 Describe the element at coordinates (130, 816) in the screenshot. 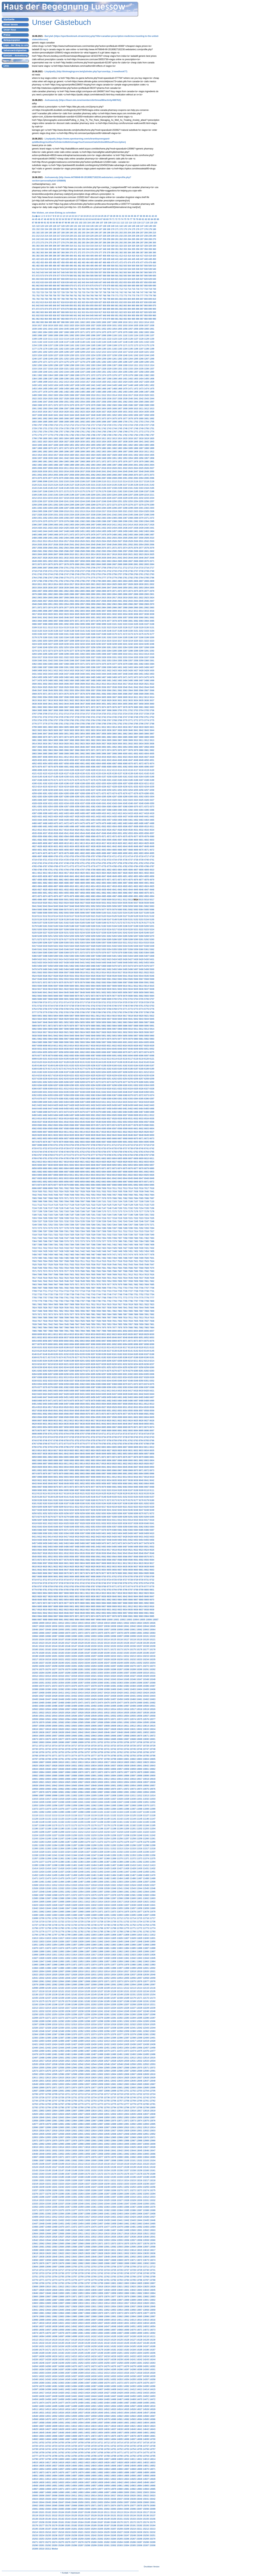

I see `4438` at that location.